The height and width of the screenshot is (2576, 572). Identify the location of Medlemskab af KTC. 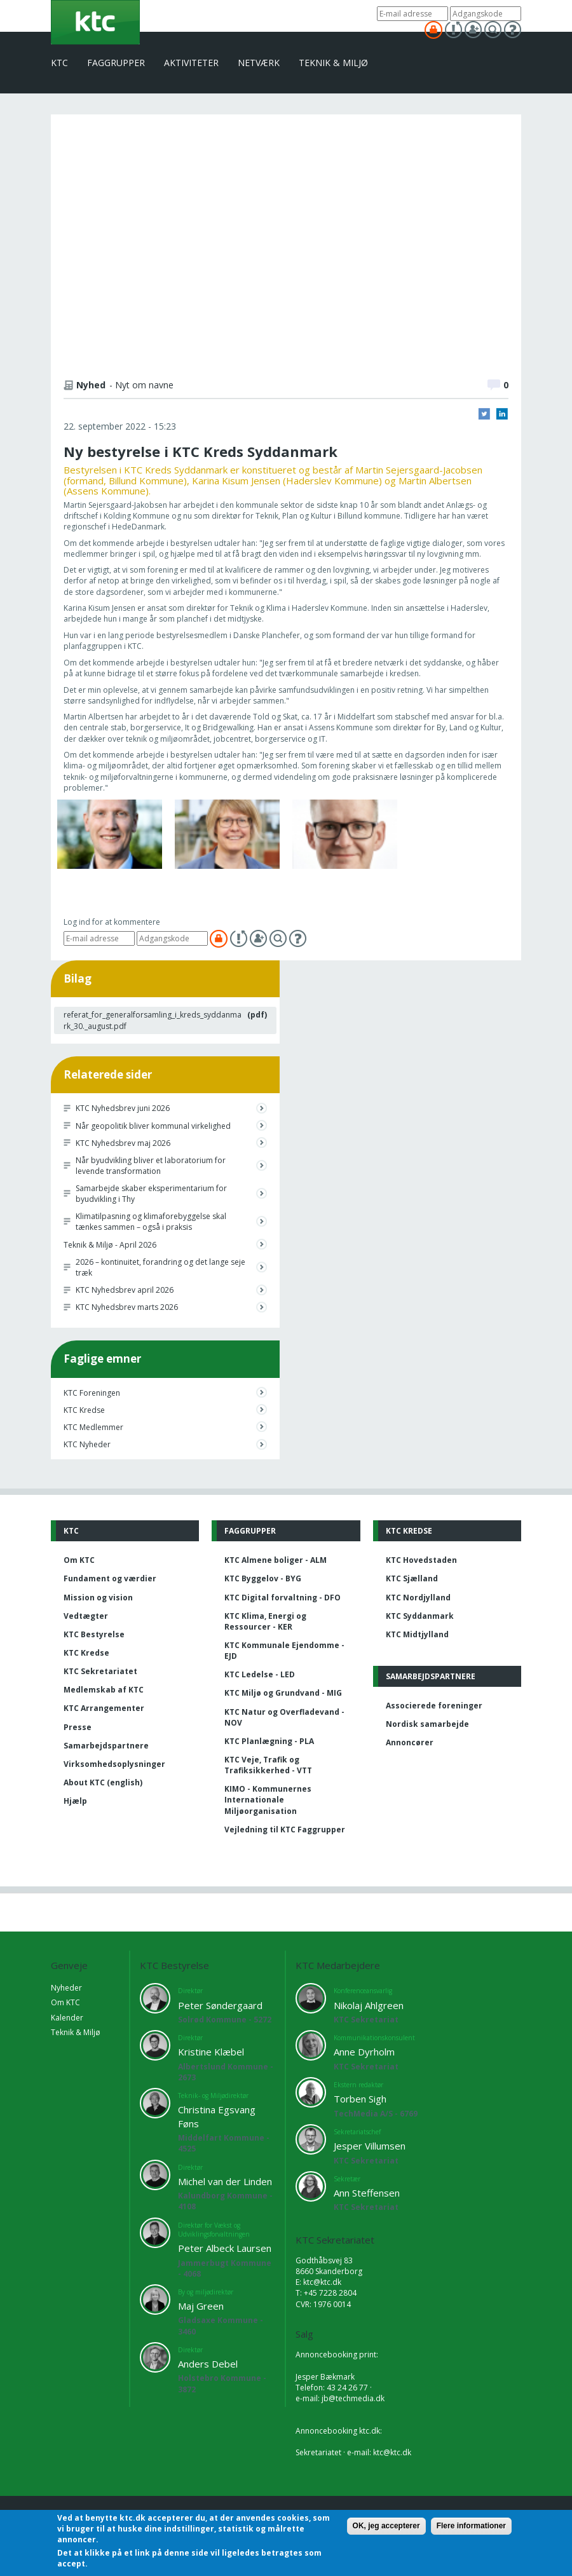
(104, 1689).